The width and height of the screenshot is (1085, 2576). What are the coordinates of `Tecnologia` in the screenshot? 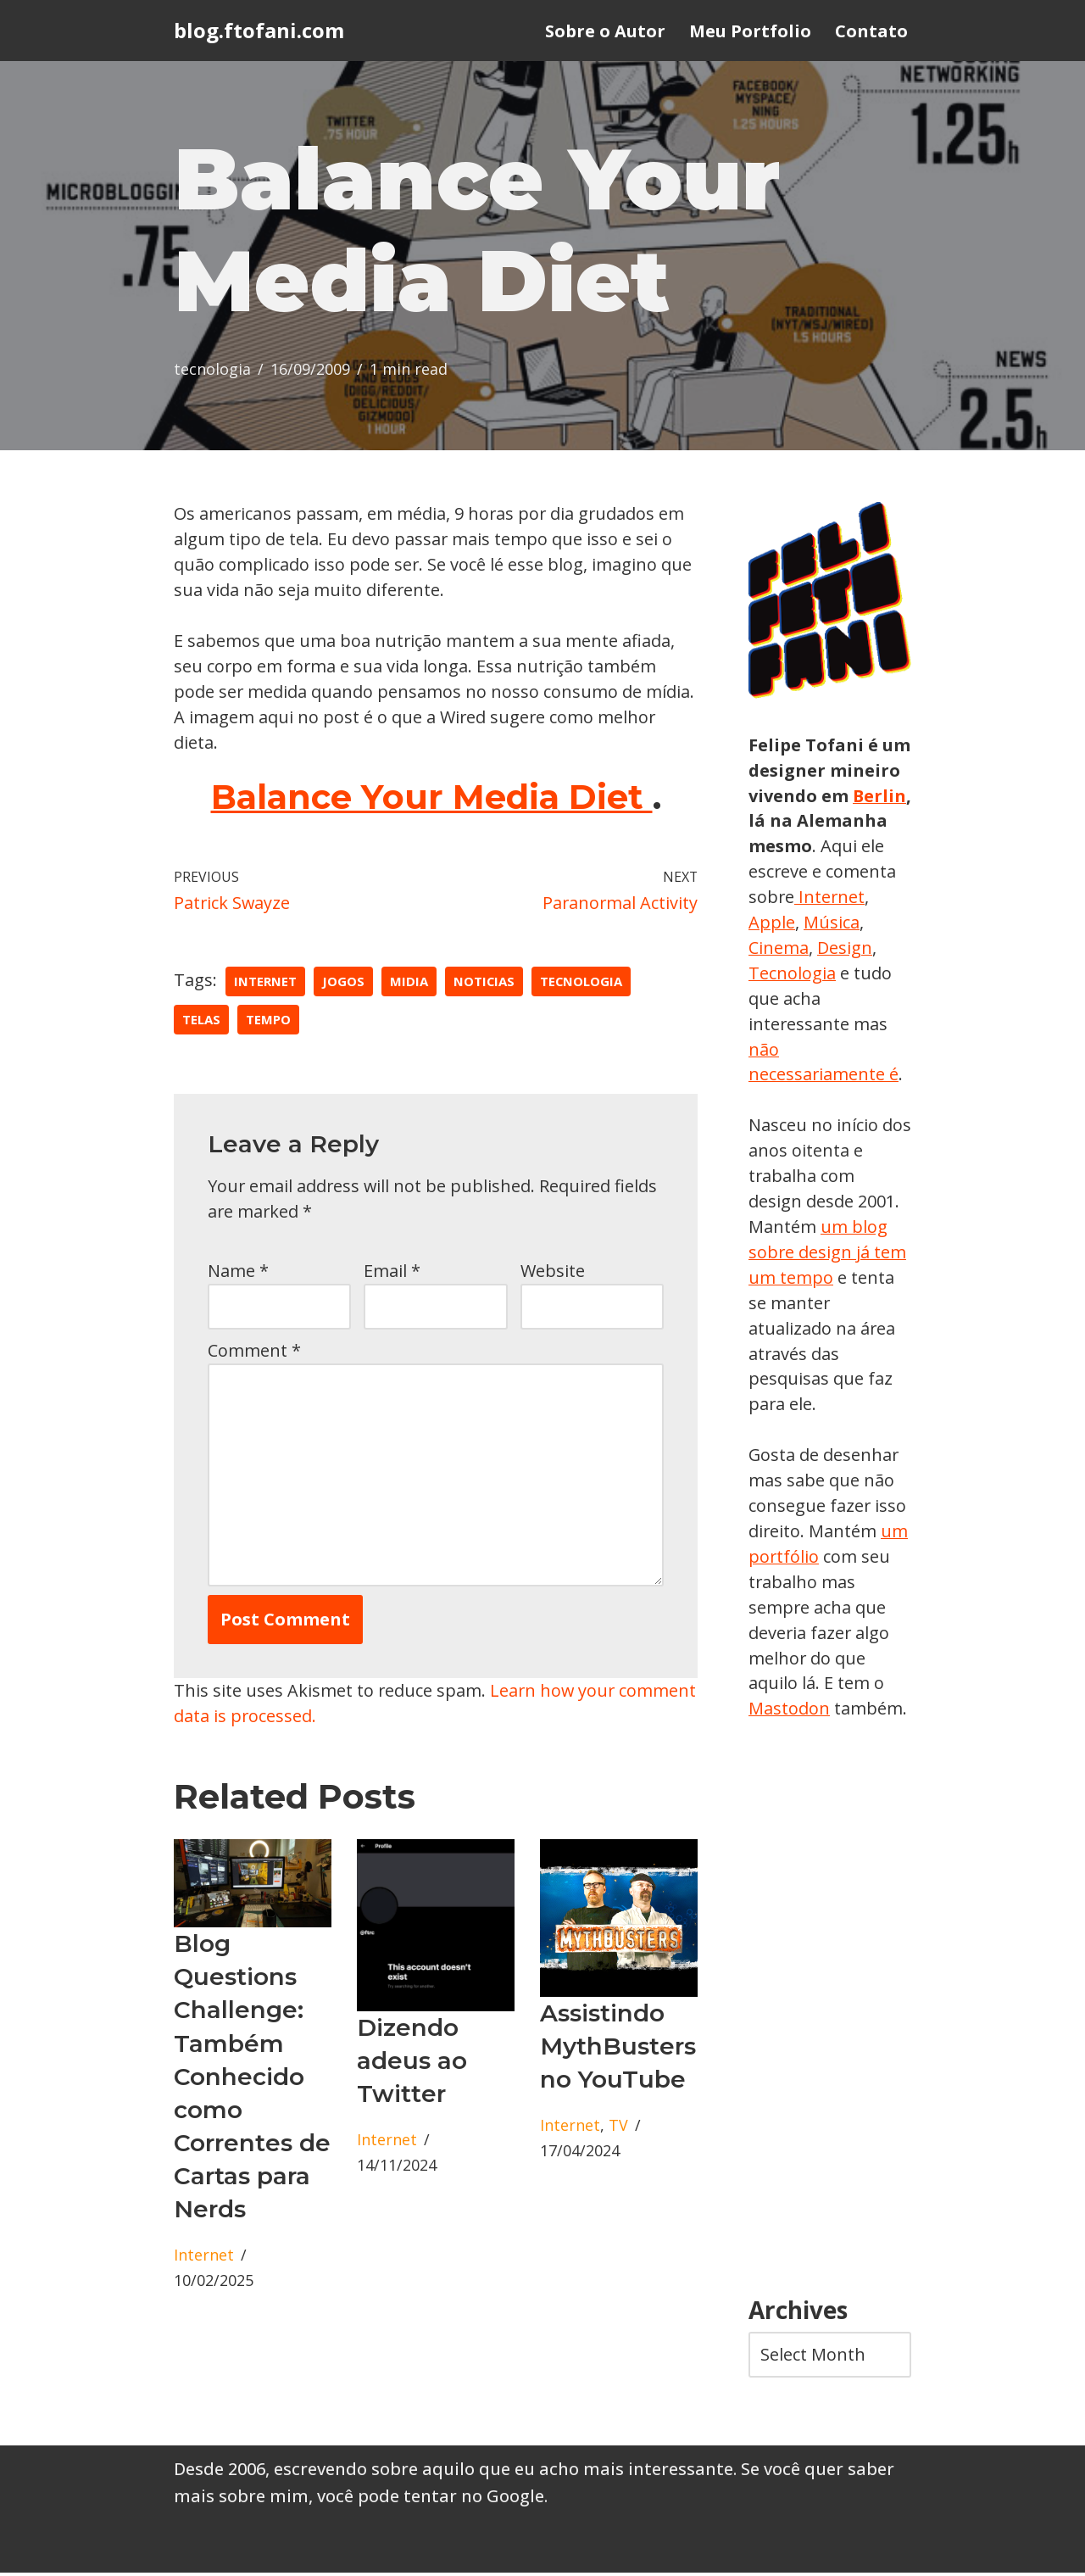 It's located at (855, 973).